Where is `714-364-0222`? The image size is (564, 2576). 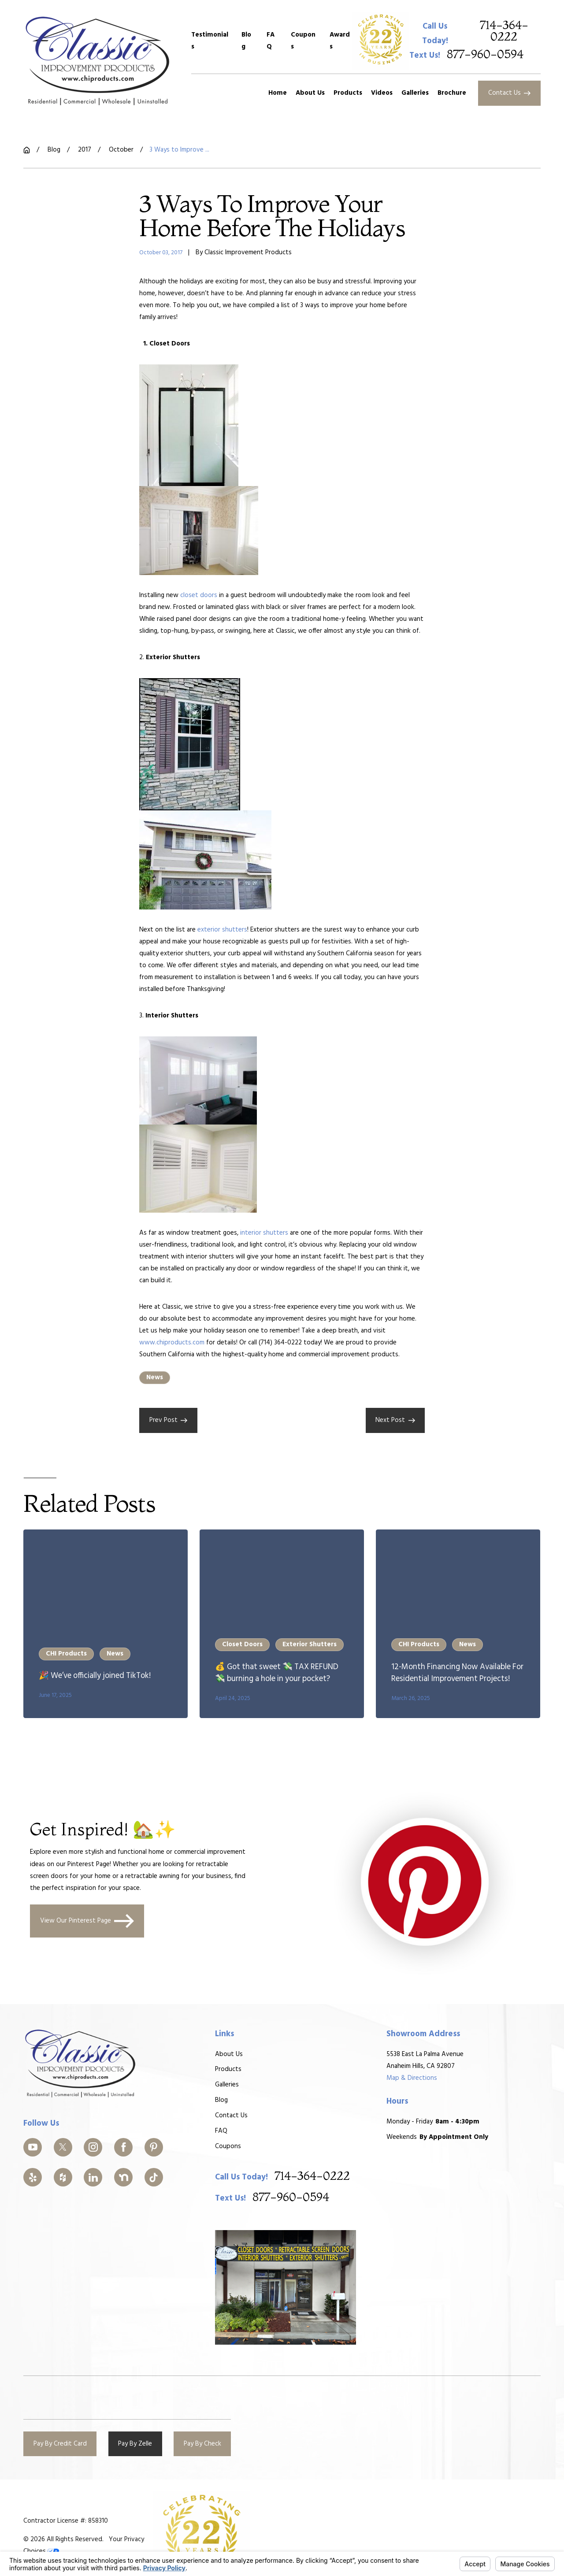 714-364-0222 is located at coordinates (504, 31).